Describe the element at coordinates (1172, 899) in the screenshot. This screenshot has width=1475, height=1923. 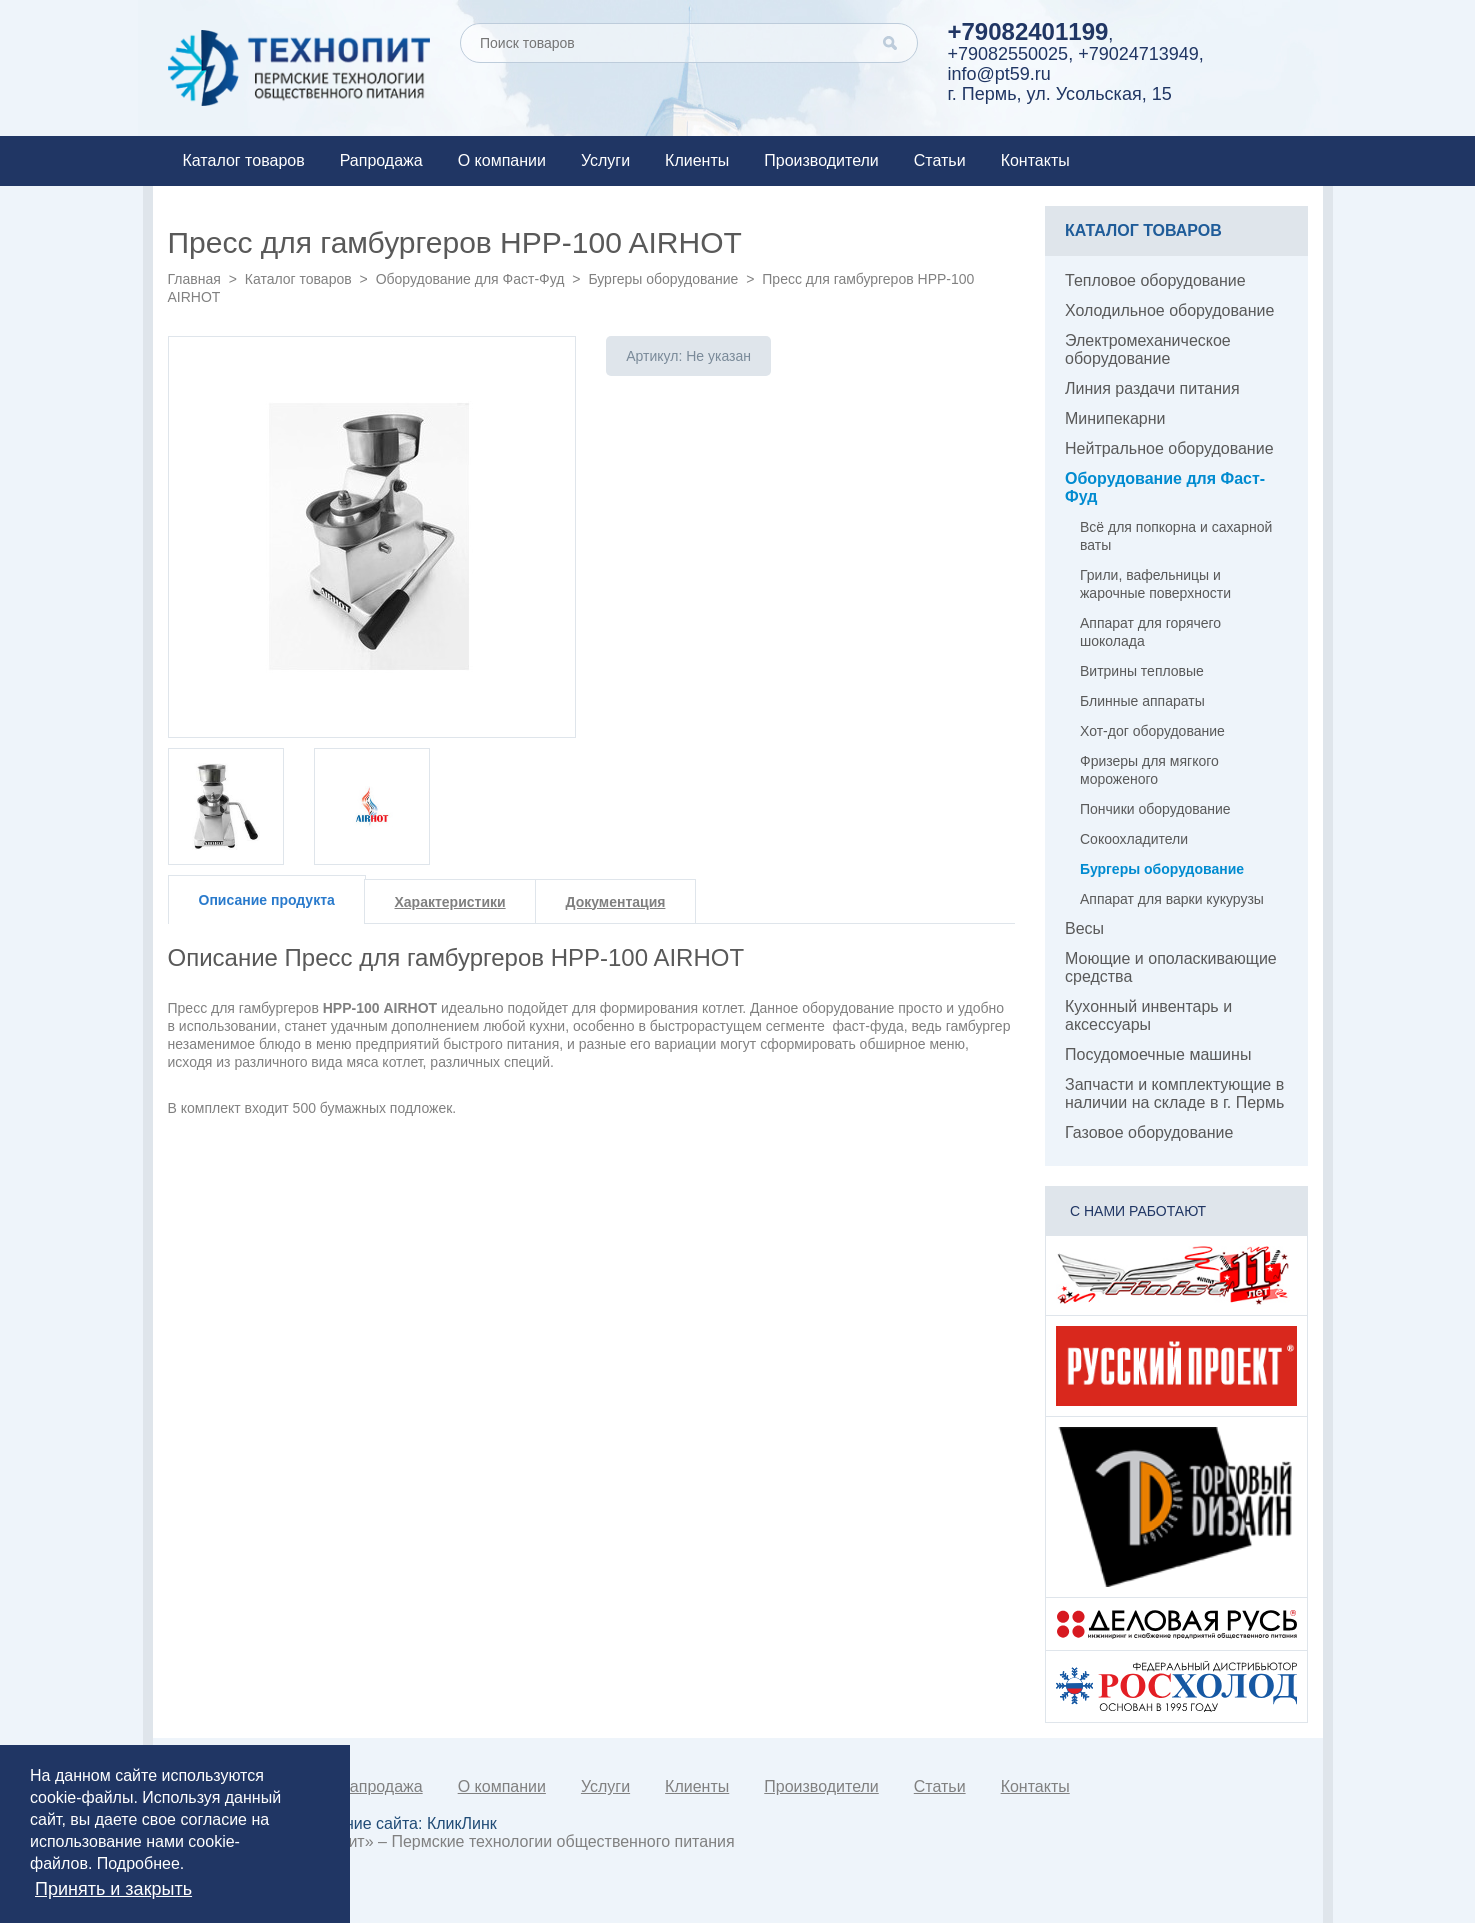
I see `Аппарат для варки кукурузы` at that location.